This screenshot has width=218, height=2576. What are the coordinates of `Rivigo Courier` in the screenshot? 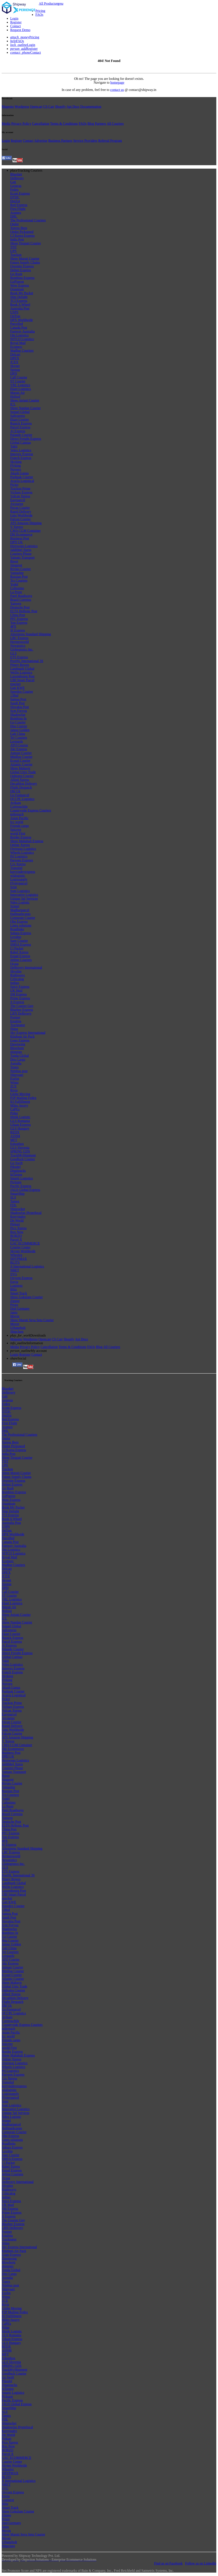 It's located at (20, 569).